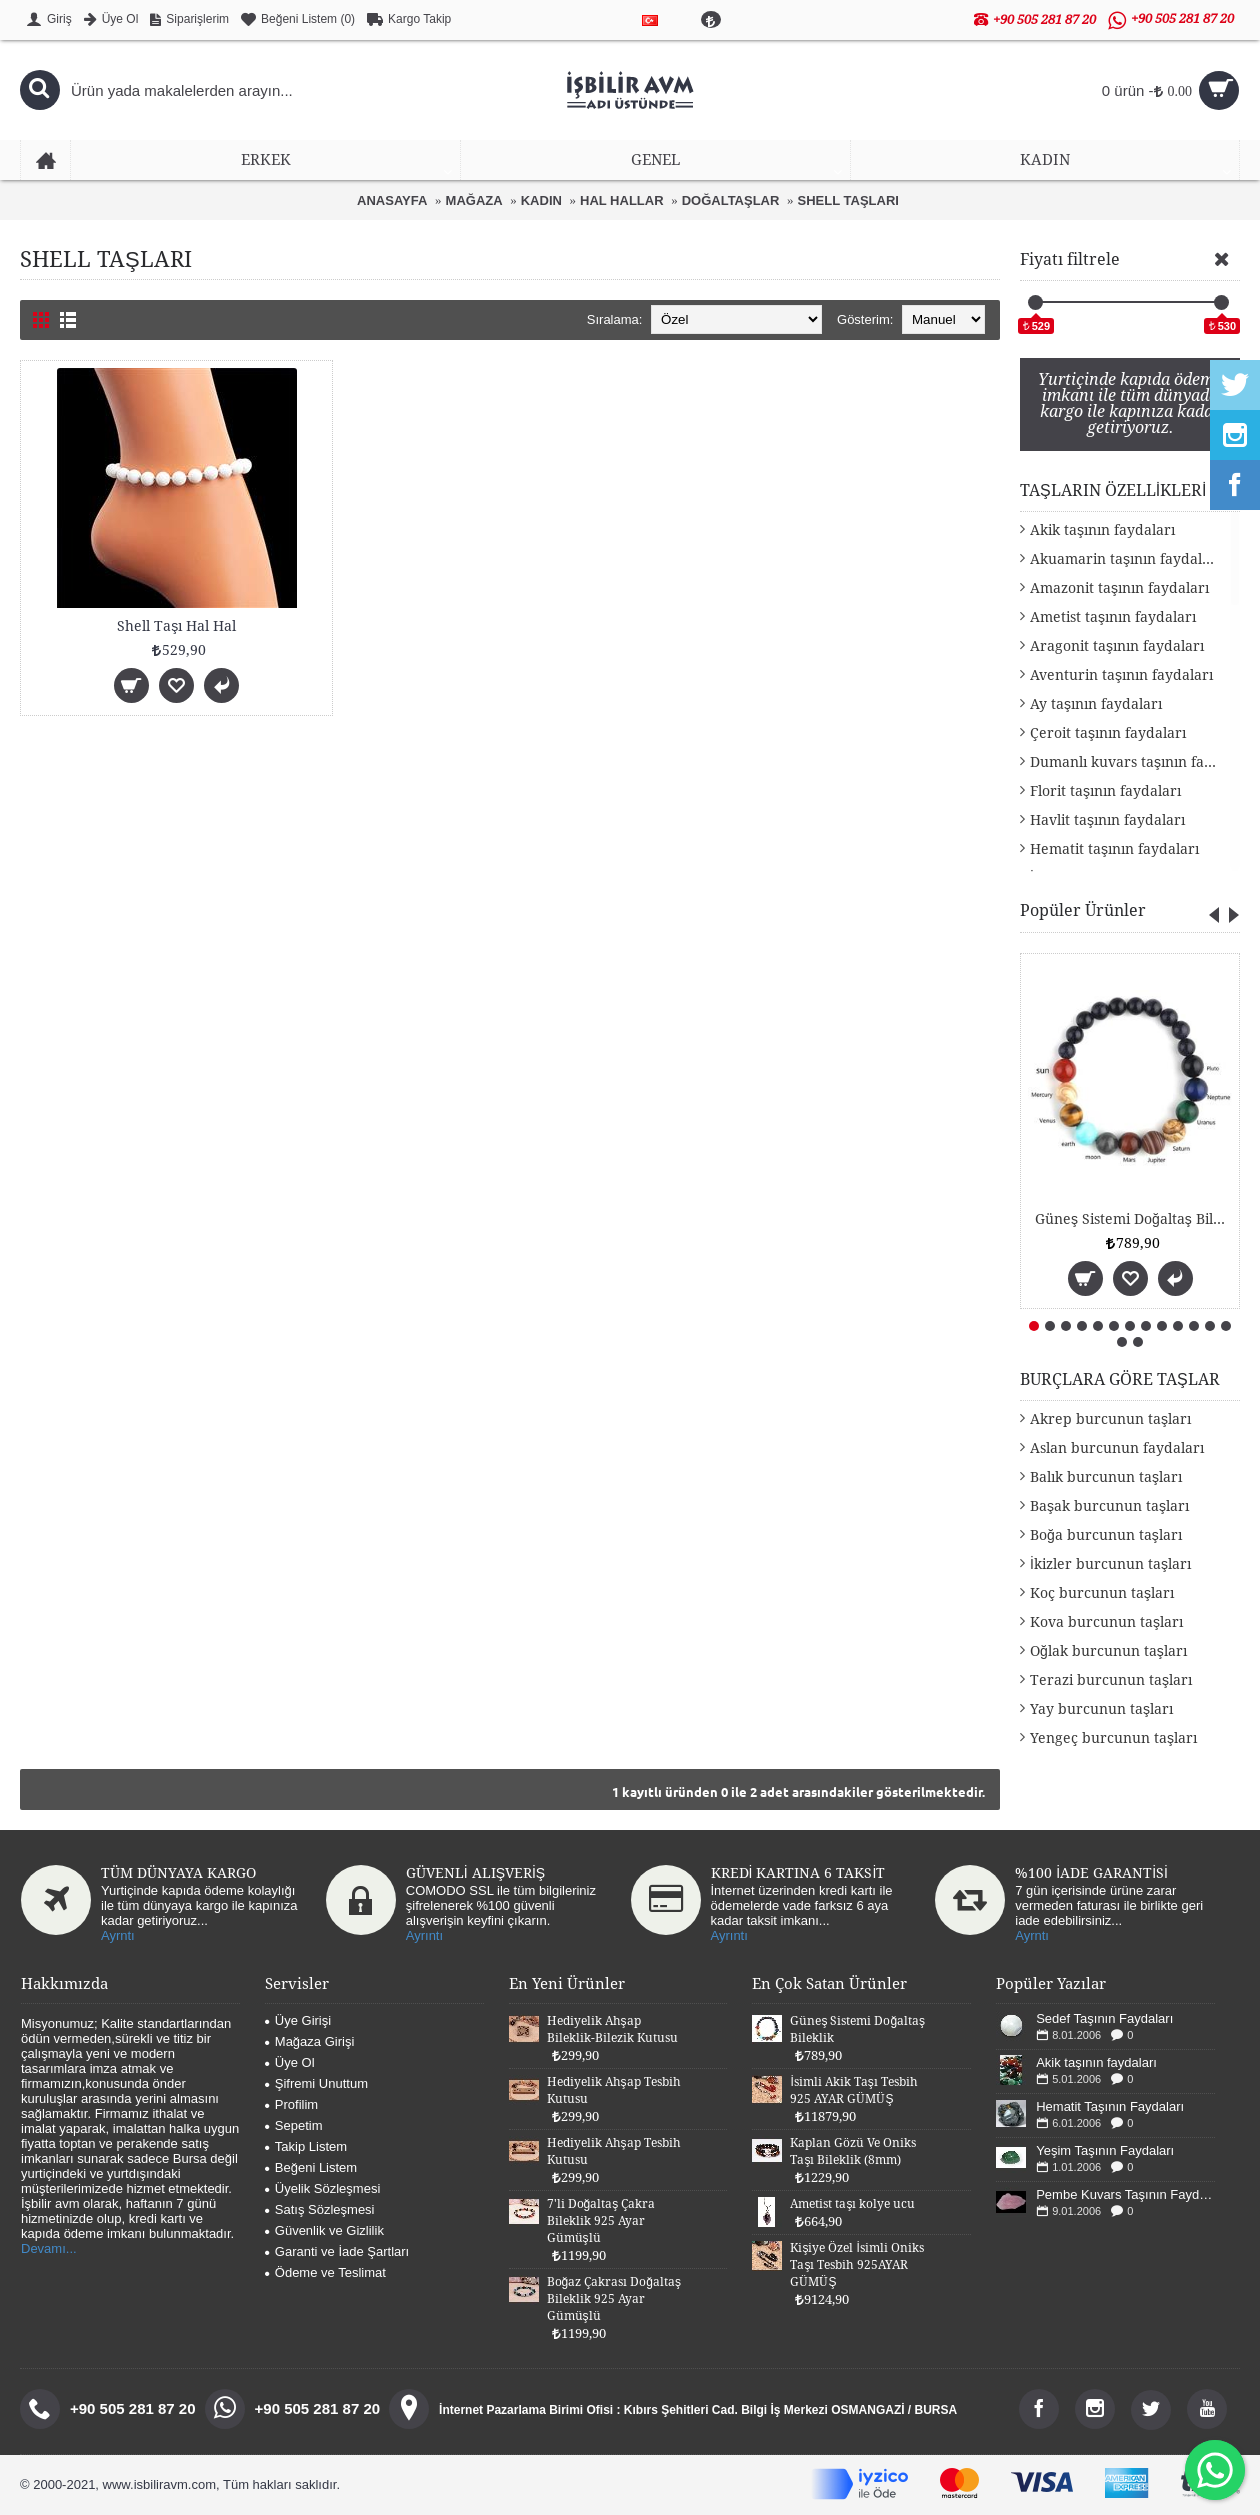 This screenshot has height=2515, width=1260. I want to click on Boğaz Çakrası Doğaltaş Bileklik 925 Ayar Gümüşlü, so click(614, 2299).